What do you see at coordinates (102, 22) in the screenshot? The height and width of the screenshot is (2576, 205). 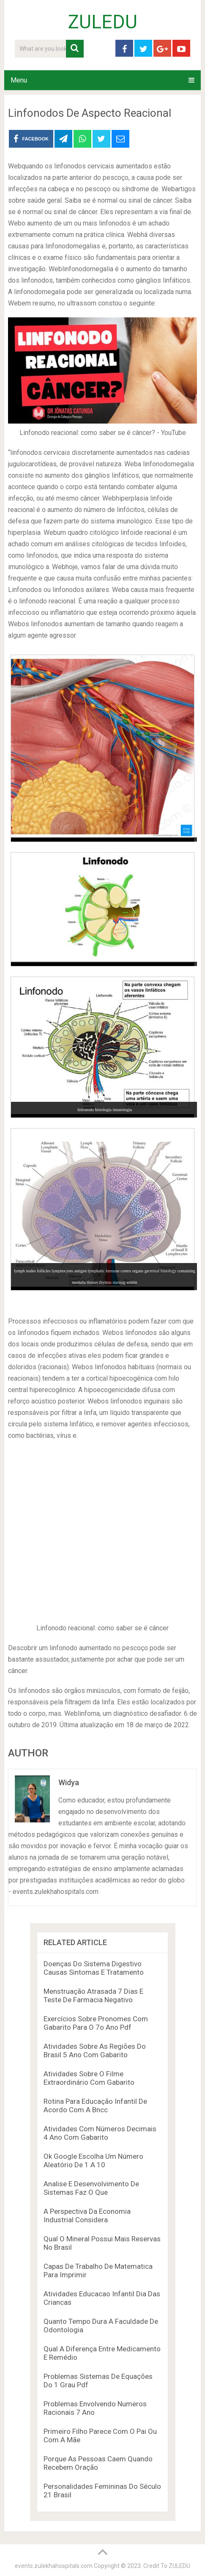 I see `ZULEDU` at bounding box center [102, 22].